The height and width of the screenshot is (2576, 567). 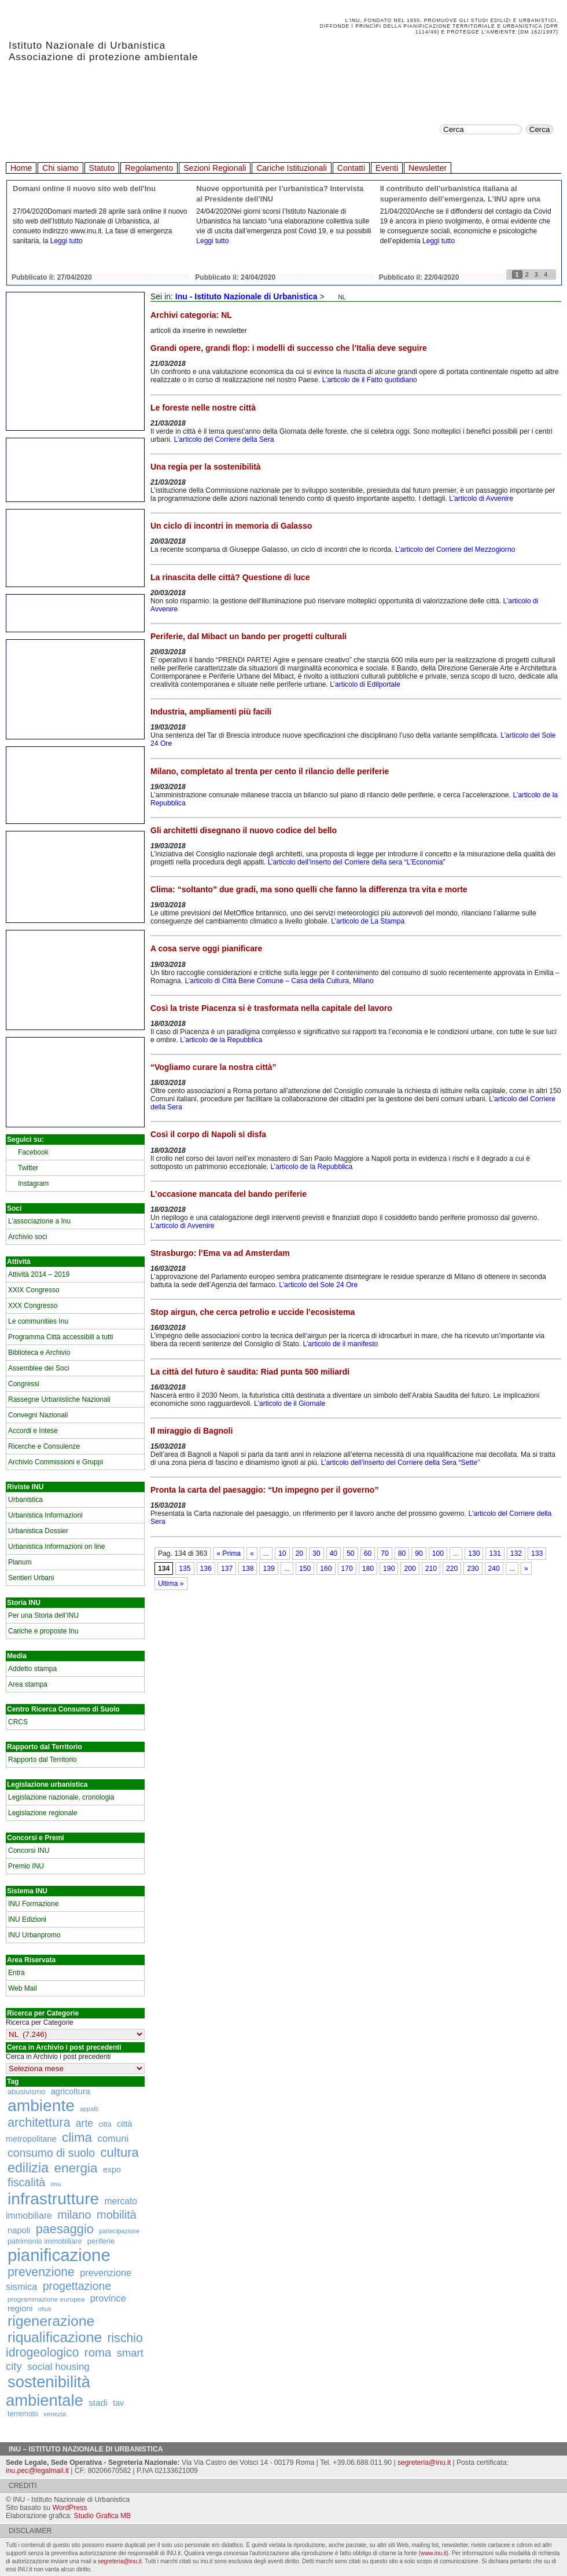 What do you see at coordinates (472, 1568) in the screenshot?
I see `230` at bounding box center [472, 1568].